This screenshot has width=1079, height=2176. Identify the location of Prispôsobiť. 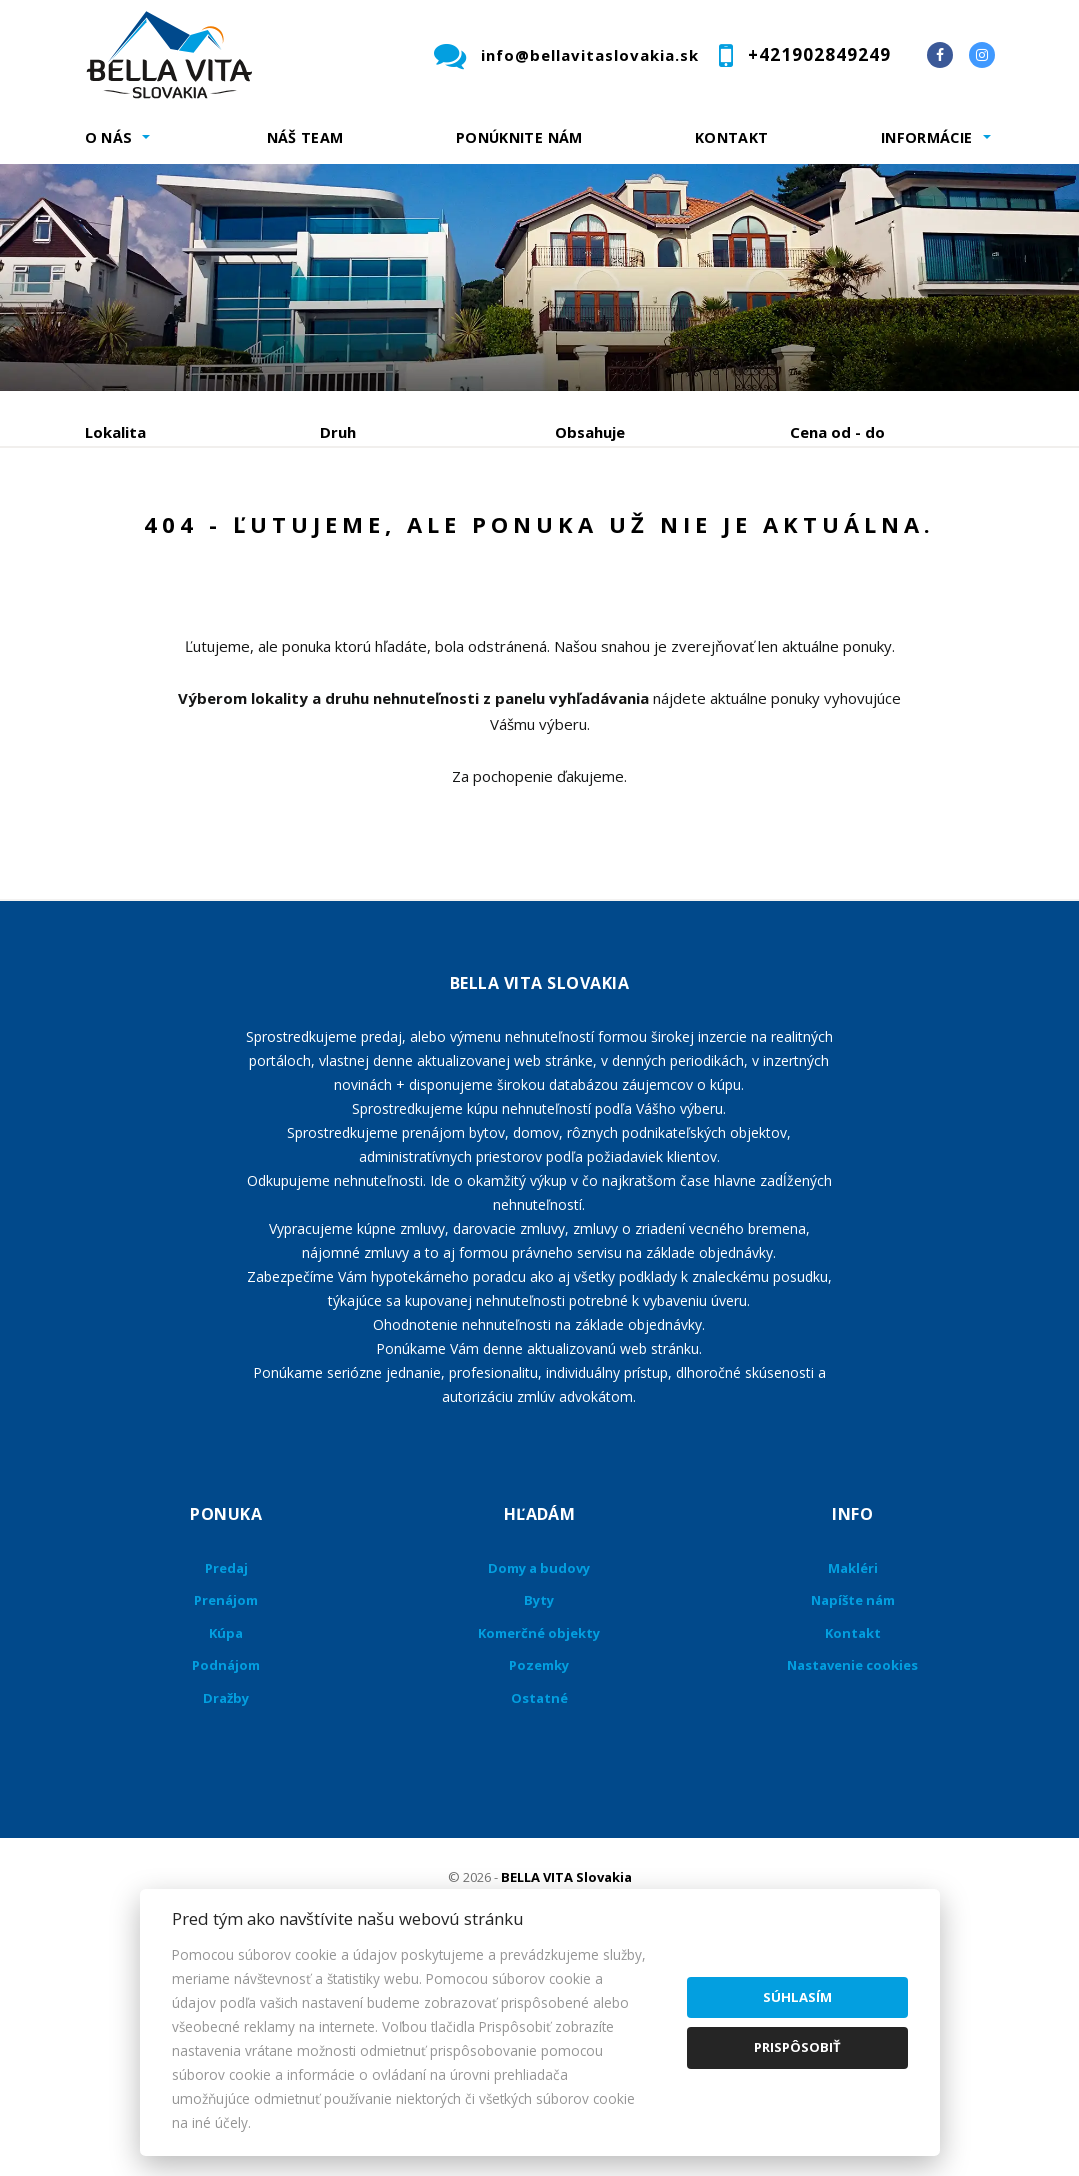
(797, 2047).